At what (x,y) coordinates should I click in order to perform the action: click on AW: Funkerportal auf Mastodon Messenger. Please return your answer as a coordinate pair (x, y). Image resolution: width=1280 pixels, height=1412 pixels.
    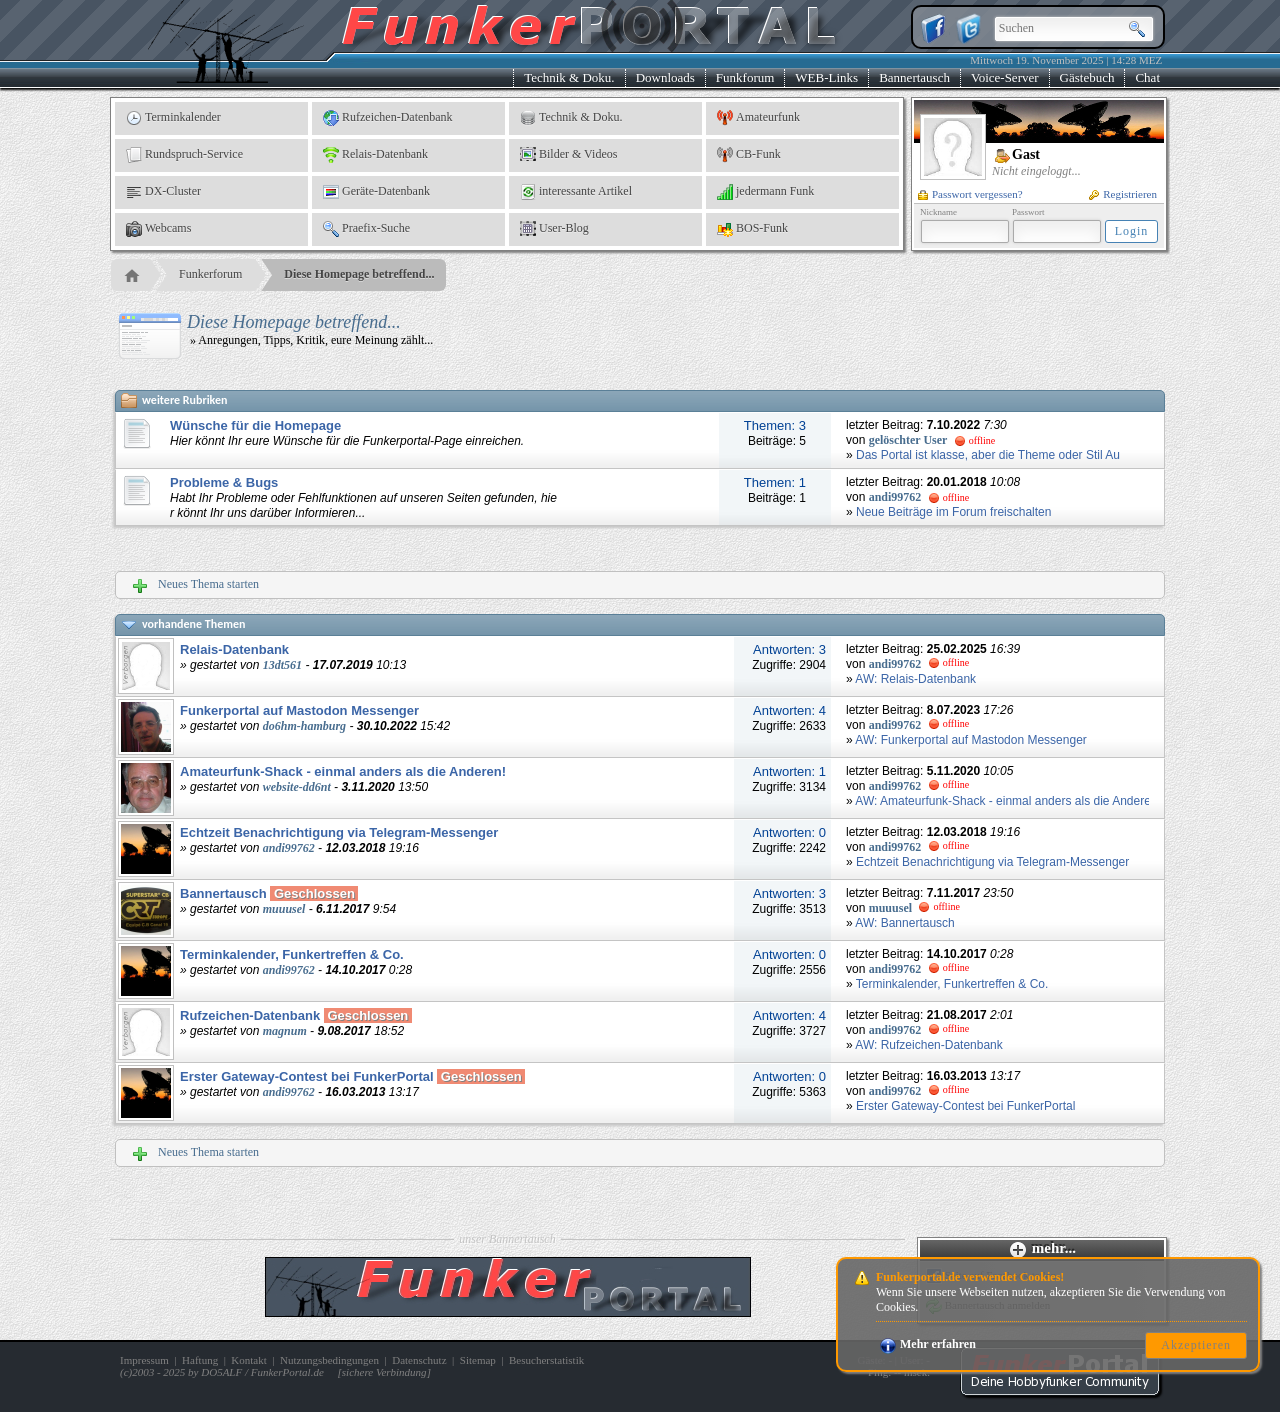
    Looking at the image, I should click on (970, 740).